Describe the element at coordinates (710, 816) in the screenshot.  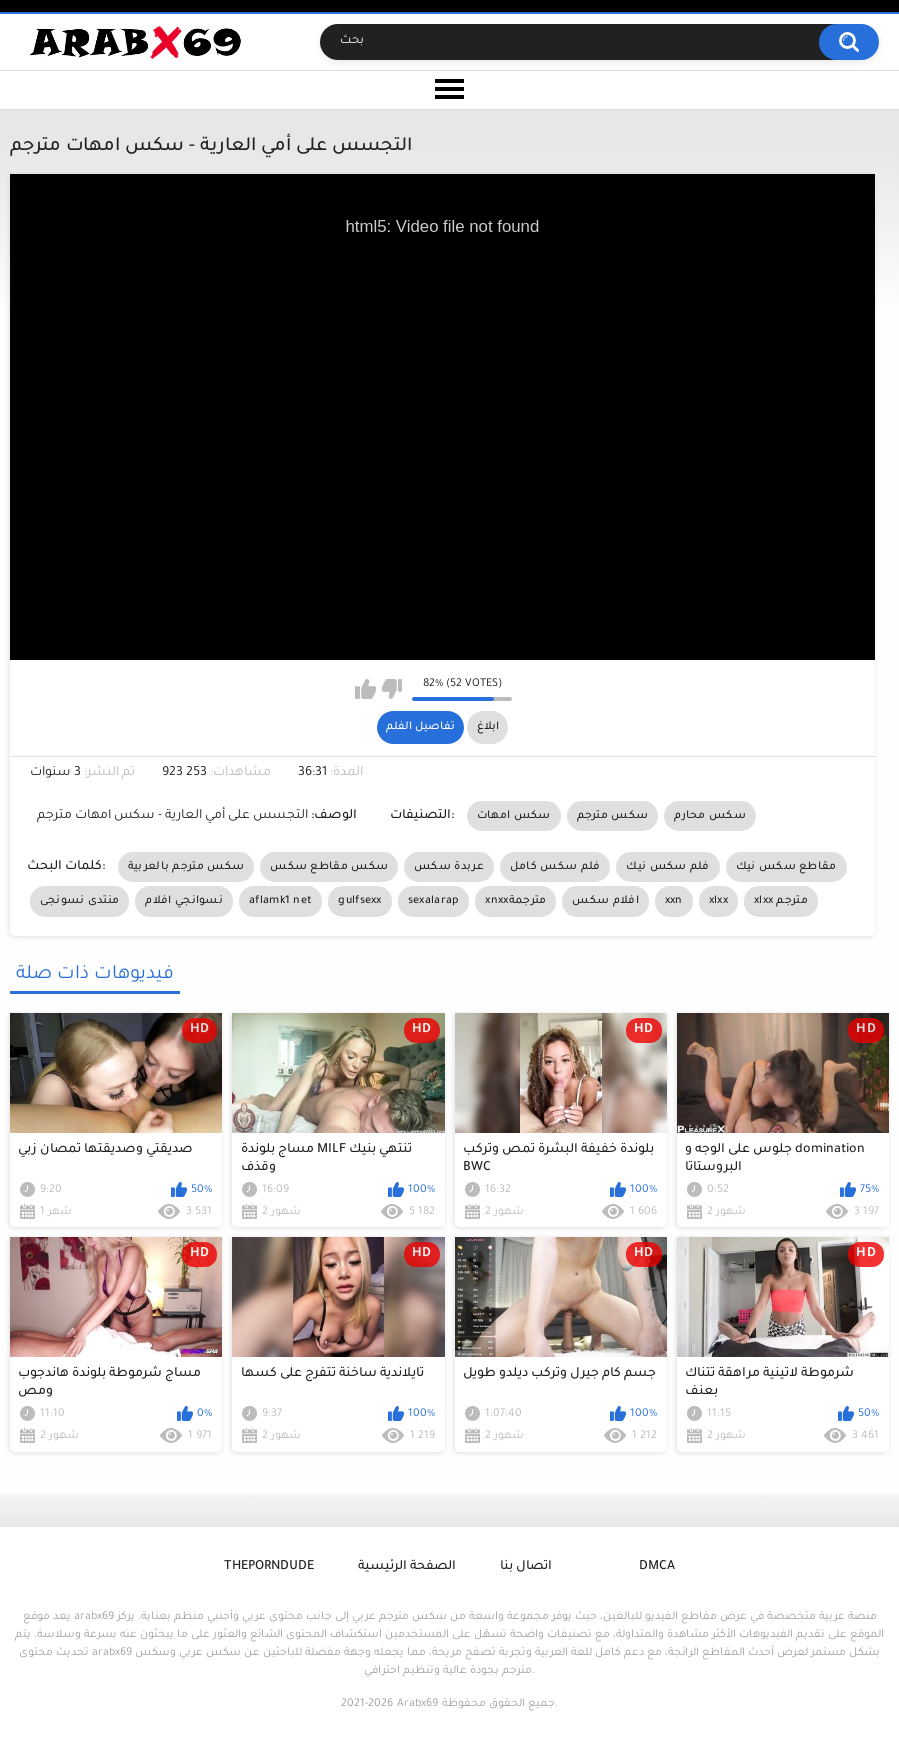
I see `سكس محارم` at that location.